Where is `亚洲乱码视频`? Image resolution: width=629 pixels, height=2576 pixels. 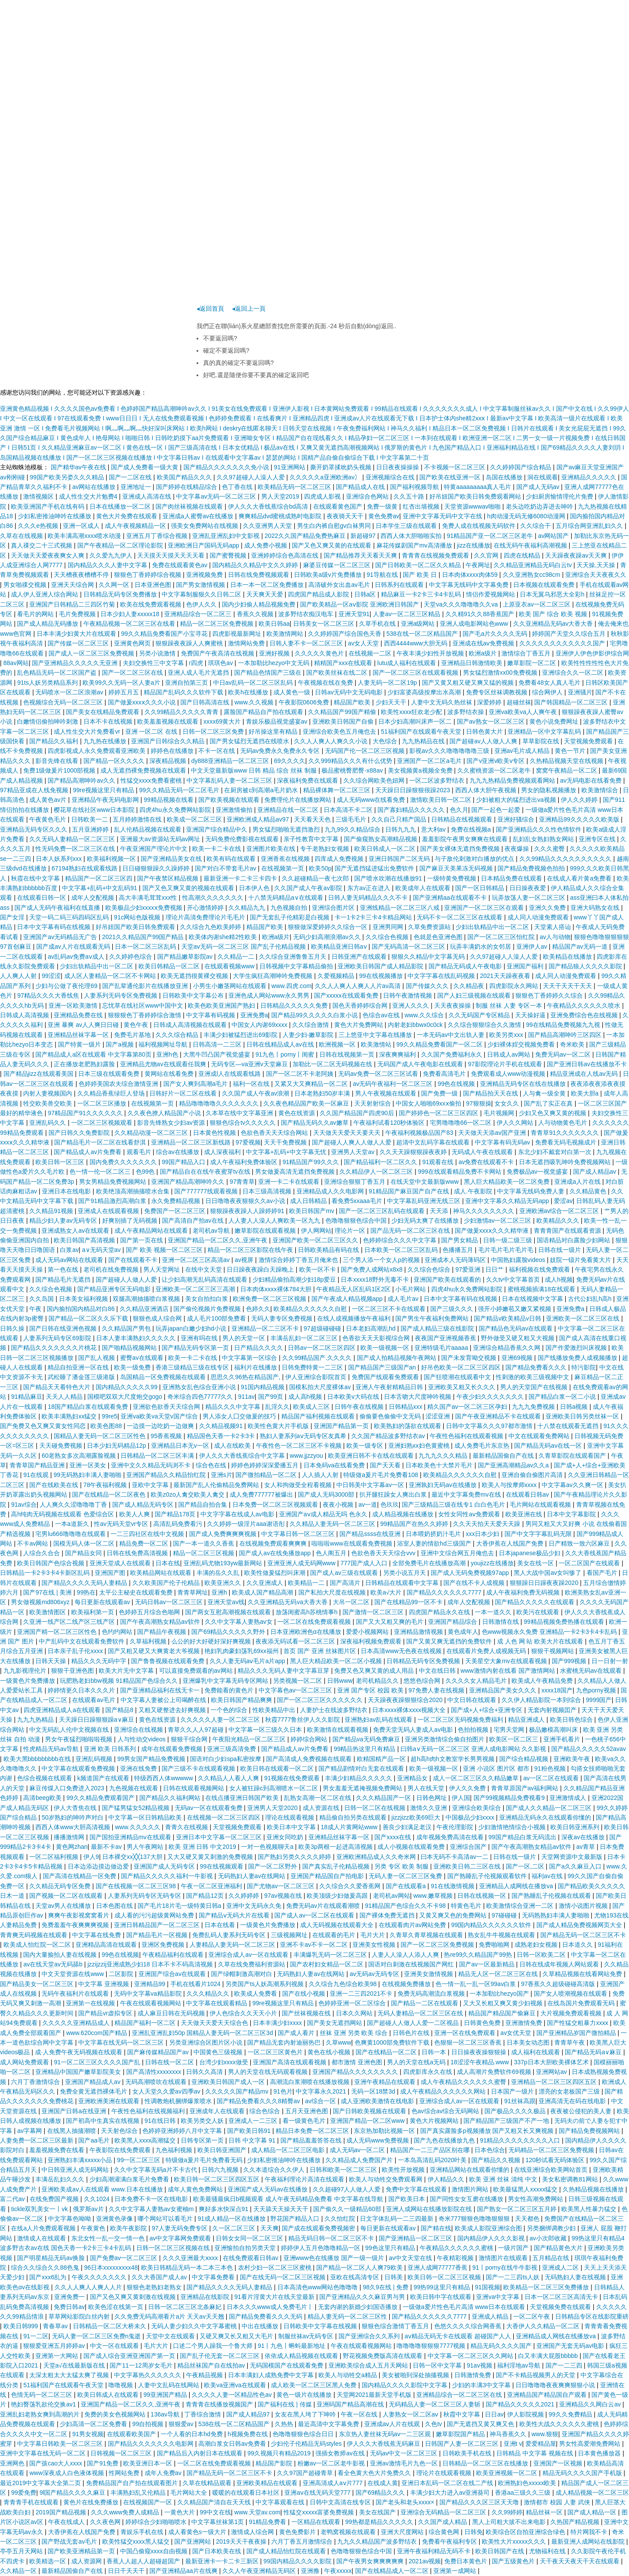
亚洲乱码视频 is located at coordinates (95, 1758).